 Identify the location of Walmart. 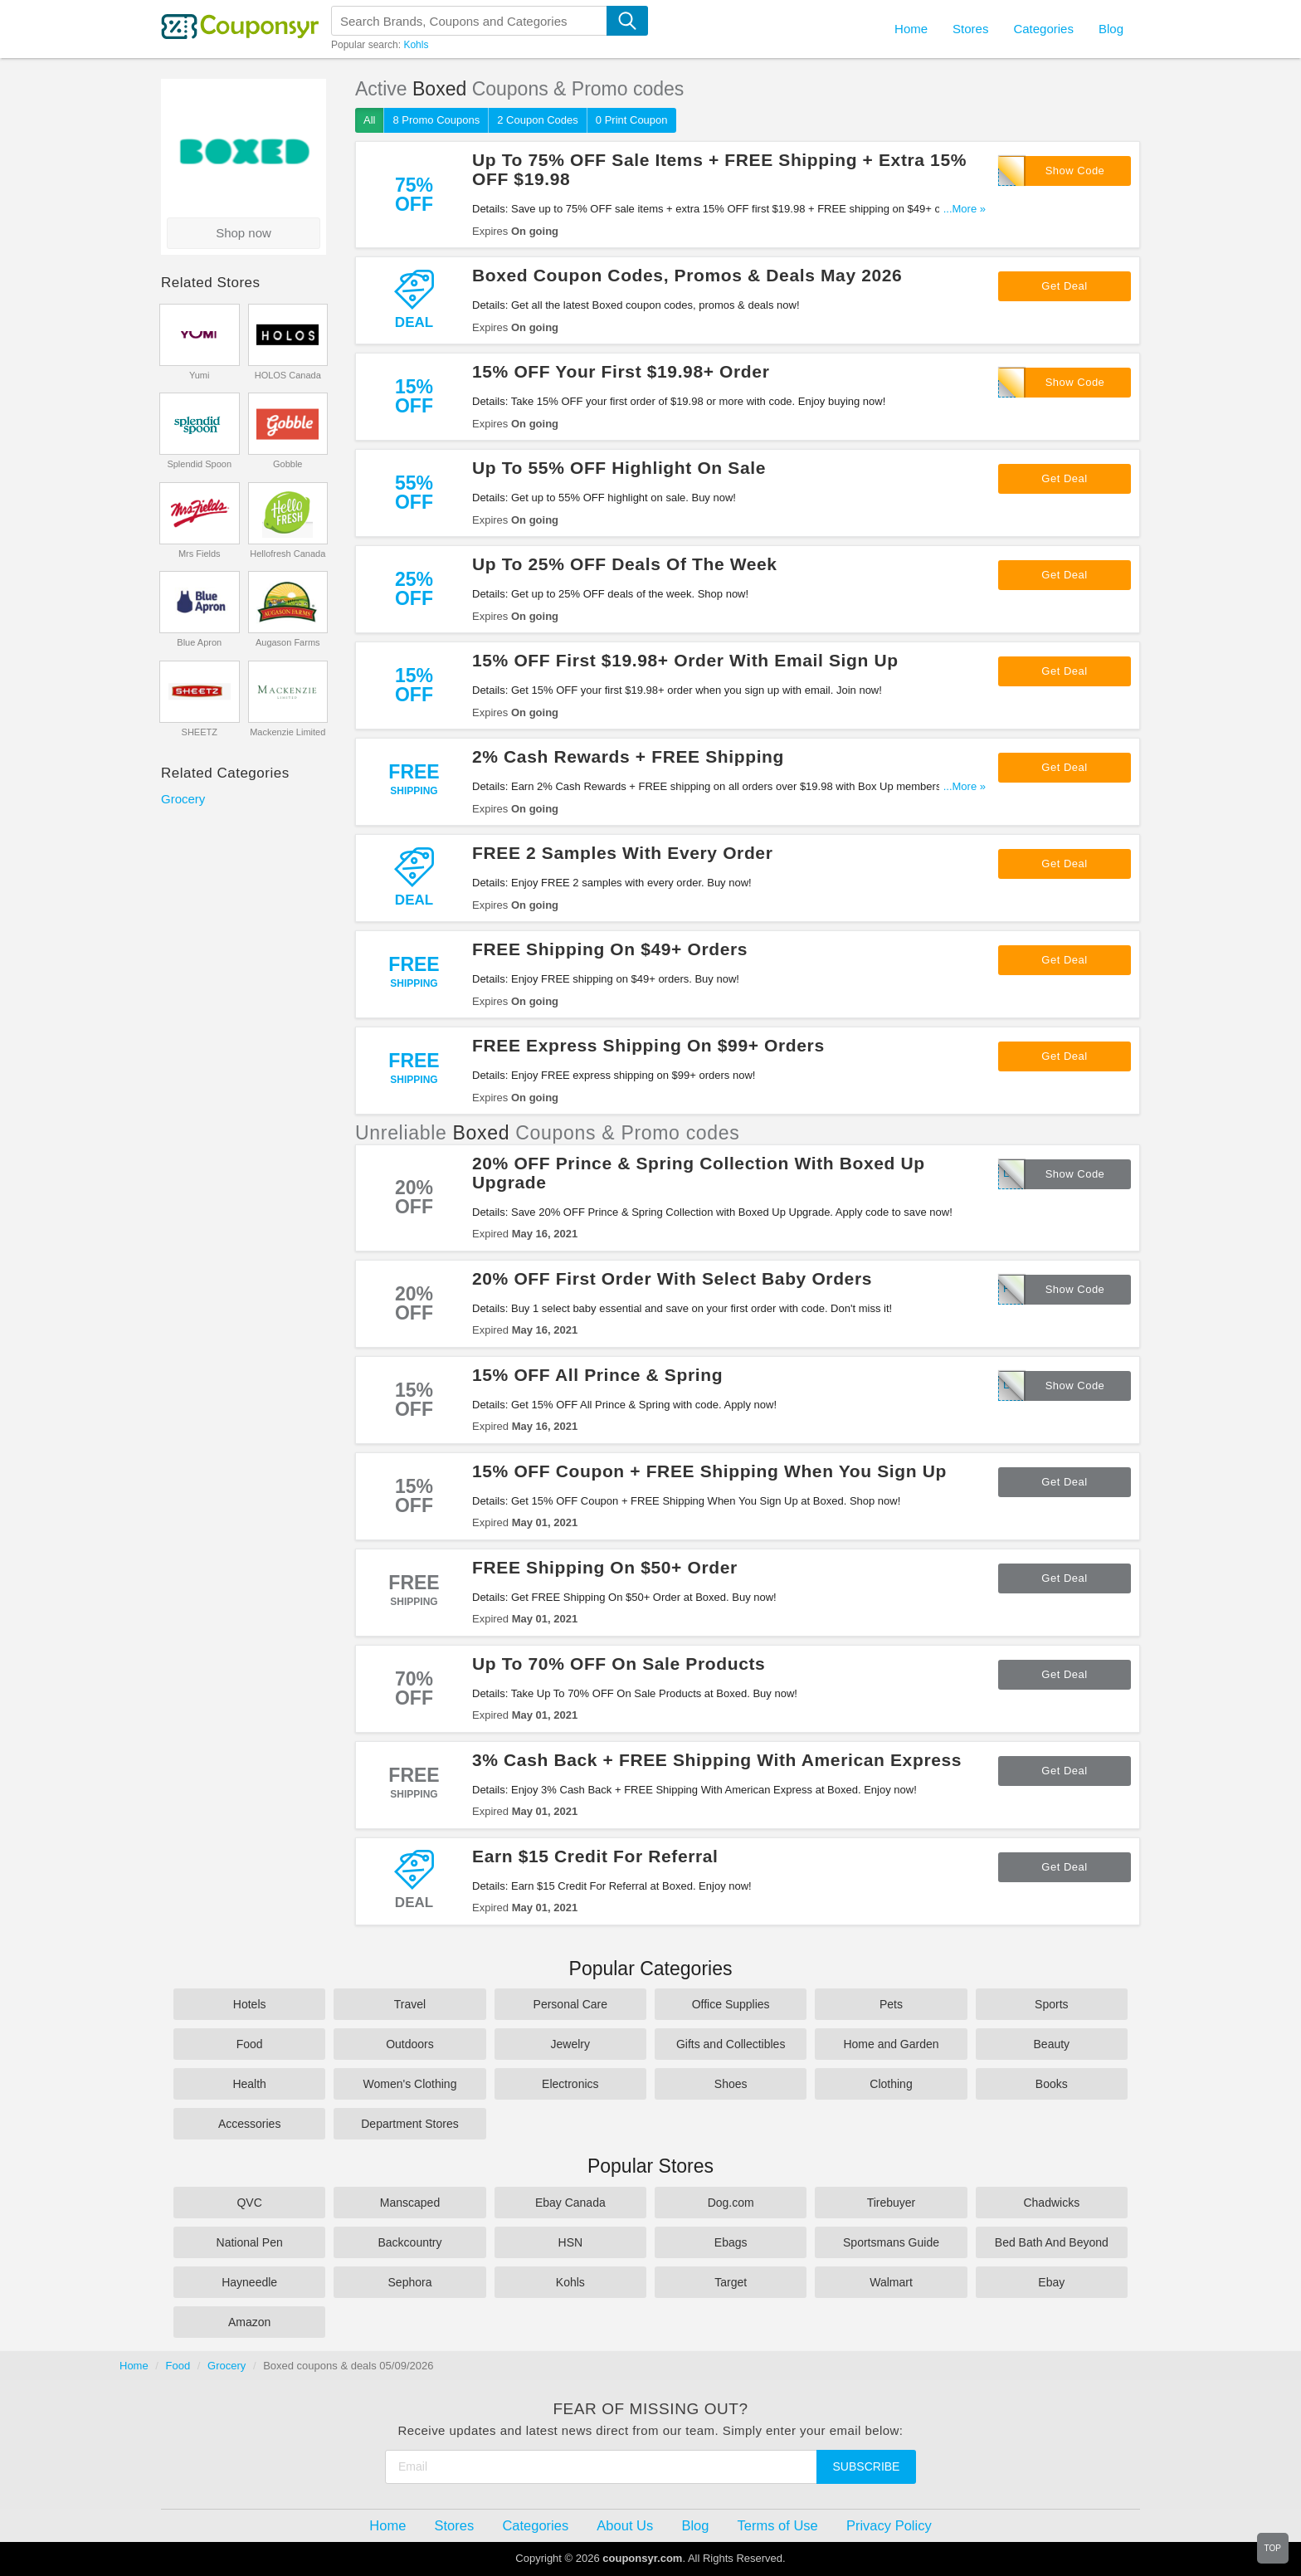
(891, 2282).